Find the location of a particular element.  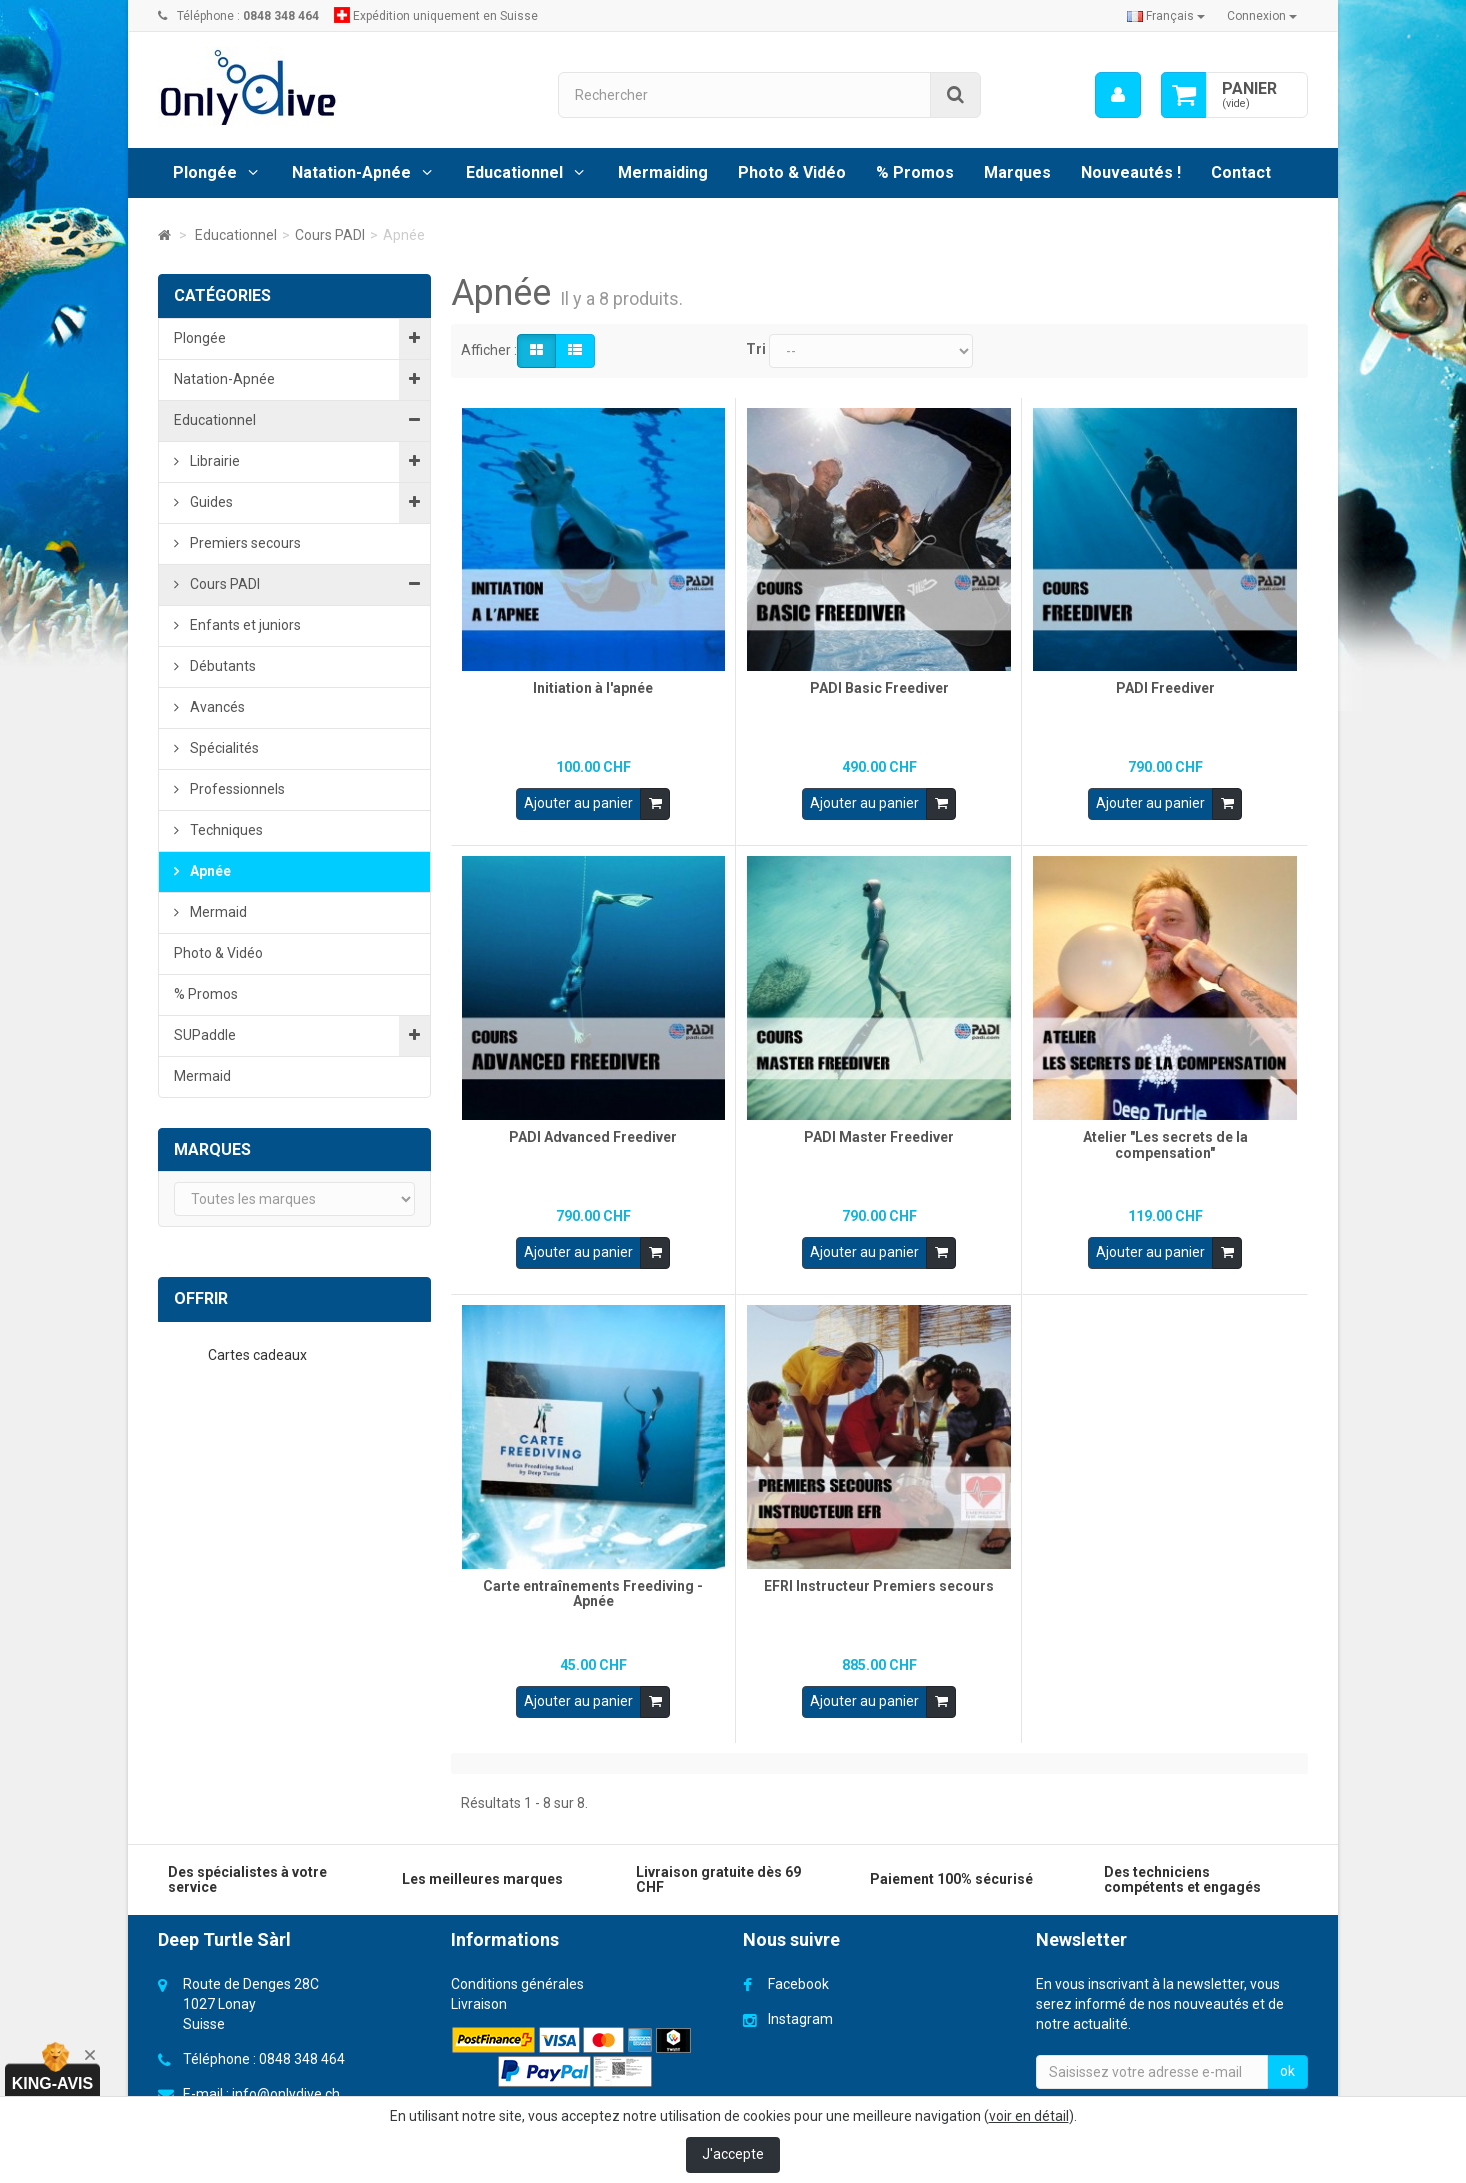

Photo & Vidéo is located at coordinates (792, 172).